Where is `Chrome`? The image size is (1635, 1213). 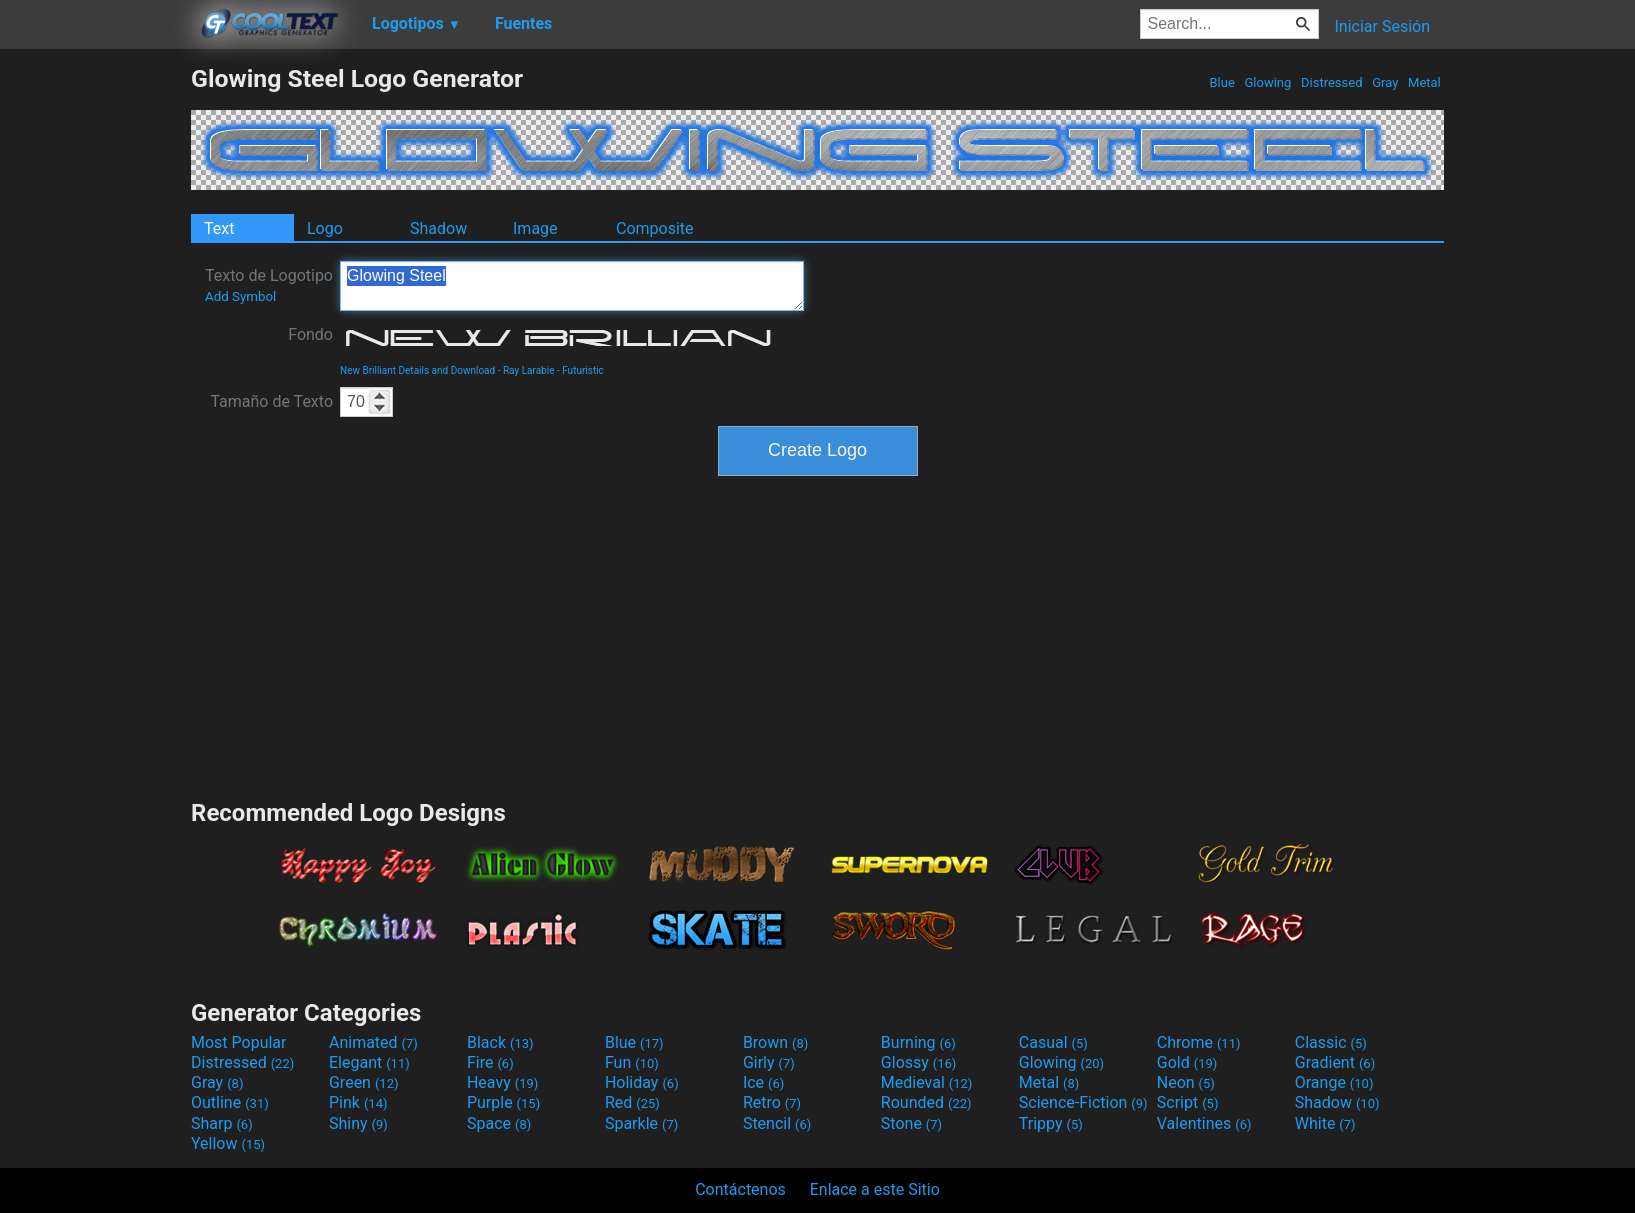
Chrome is located at coordinates (1199, 1042).